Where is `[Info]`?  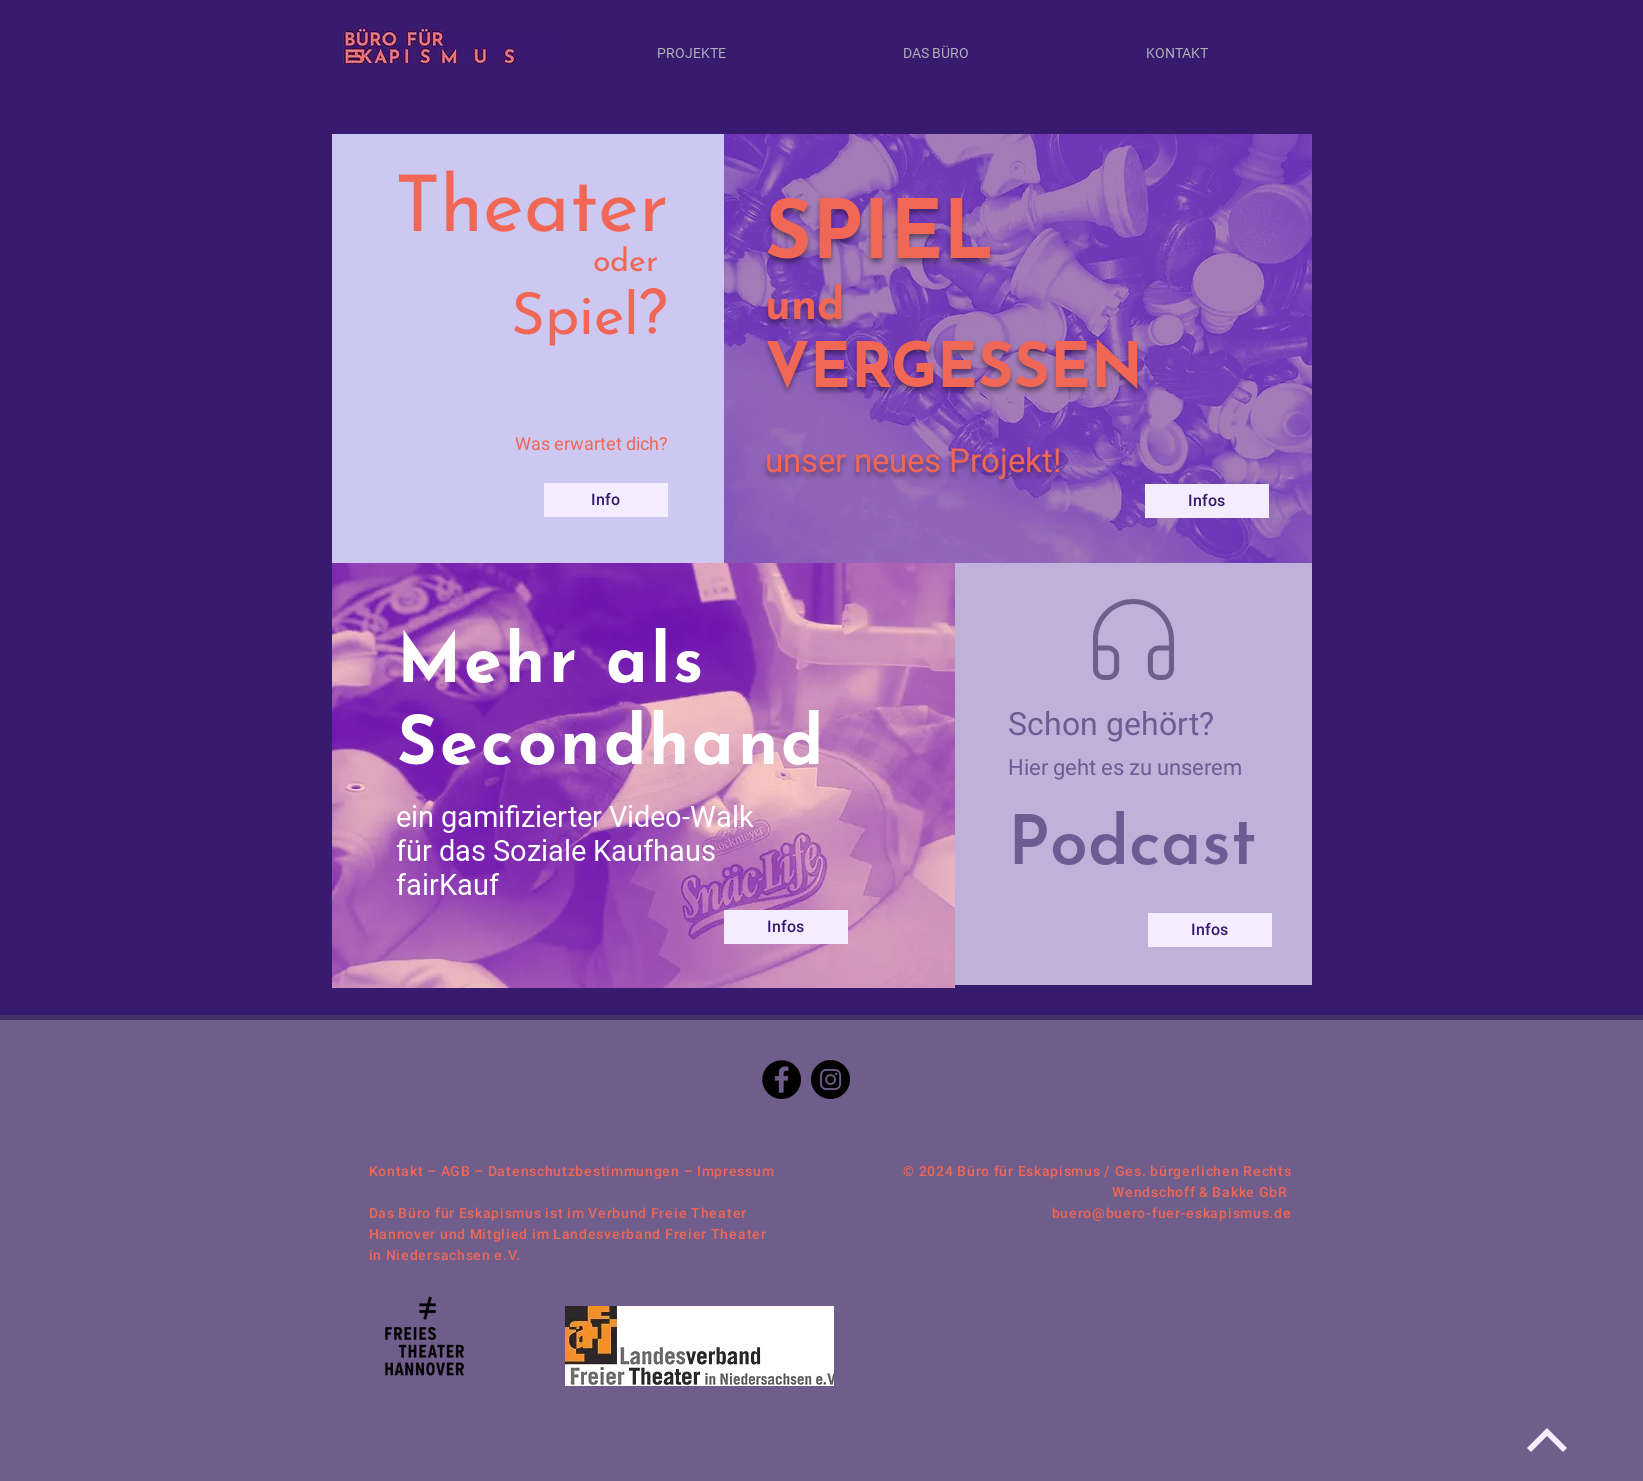 [Info] is located at coordinates (606, 500).